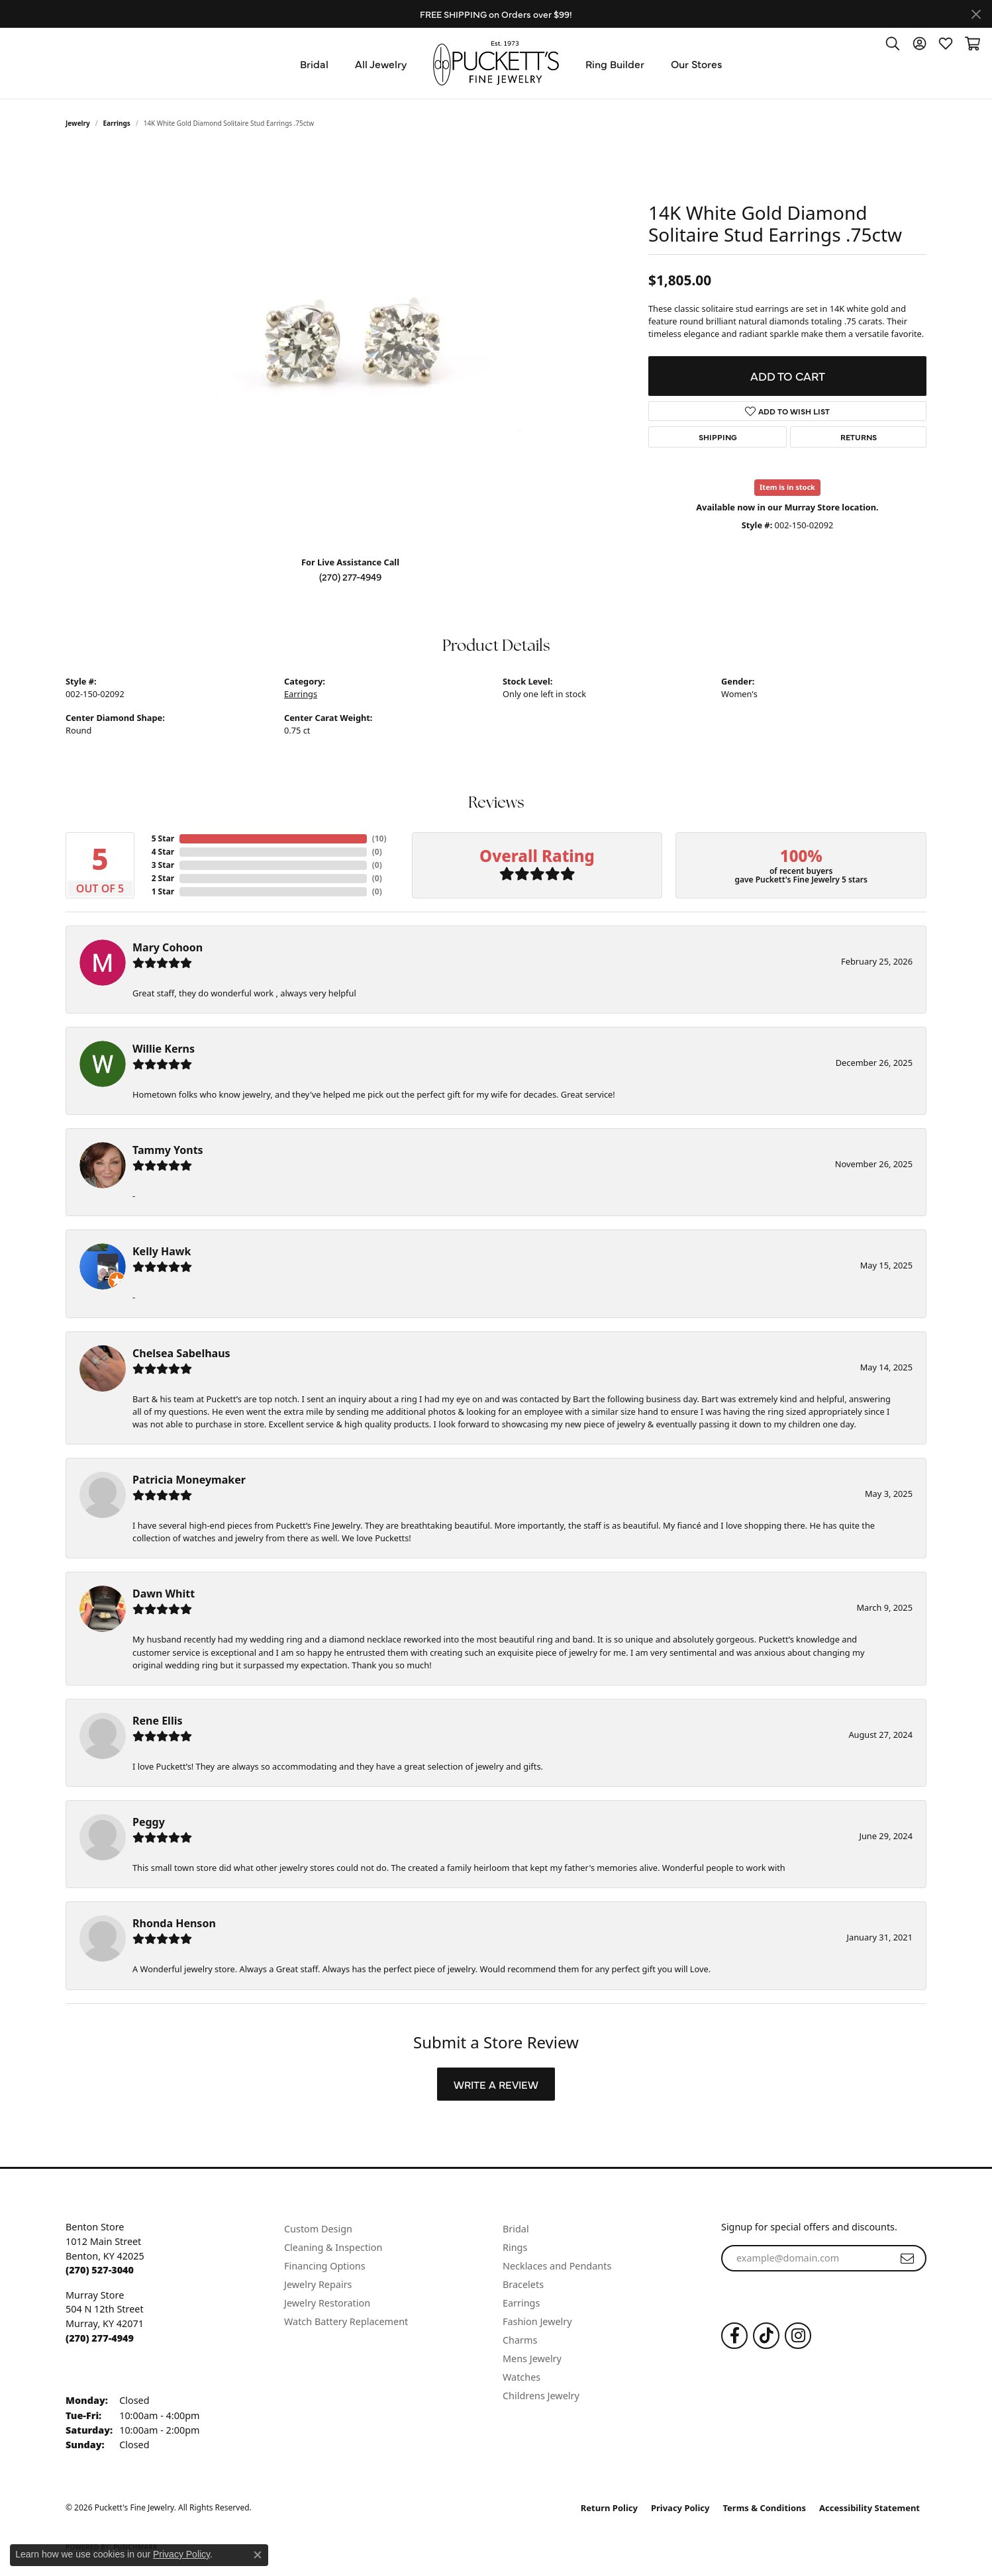  I want to click on 3 Star, so click(163, 865).